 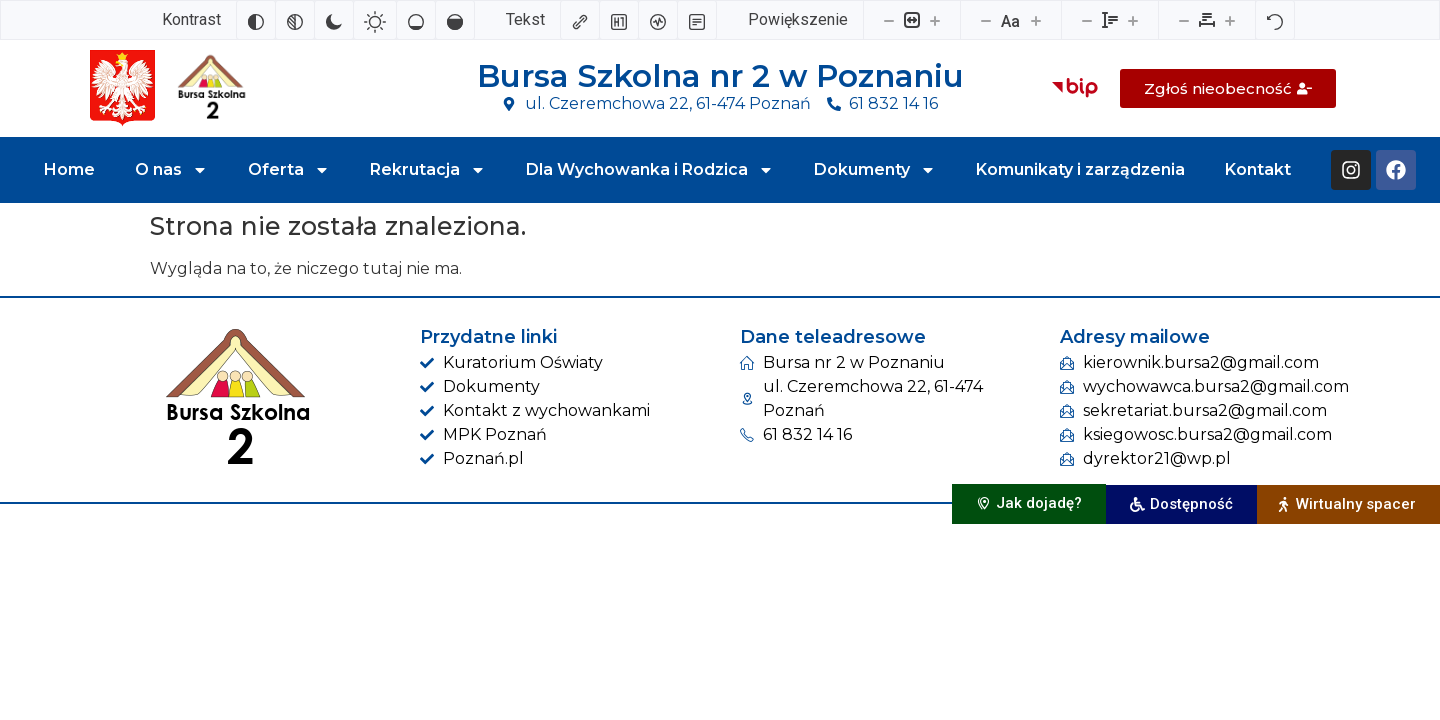 I want to click on [Zwiększ rozmiar czcionki], so click(x=1036, y=20).